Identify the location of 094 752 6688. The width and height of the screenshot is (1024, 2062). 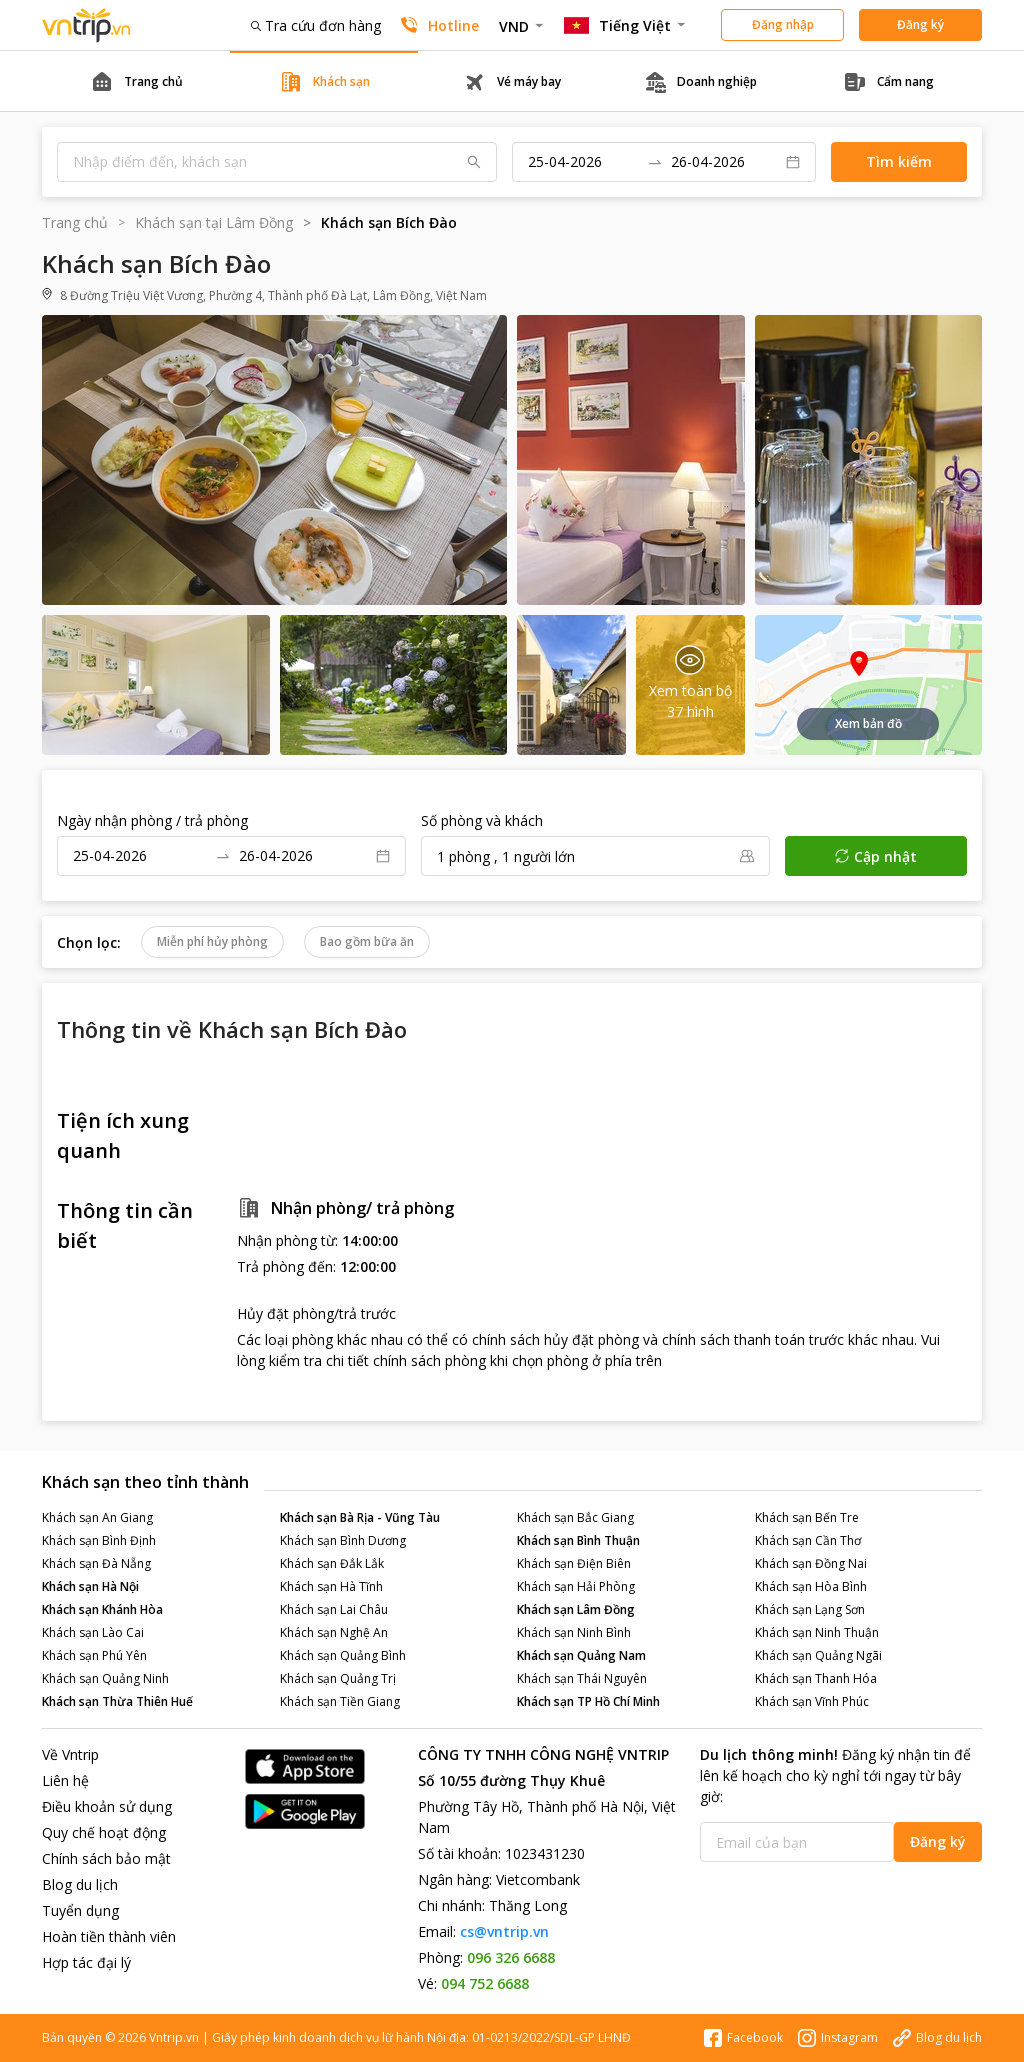
(485, 1983).